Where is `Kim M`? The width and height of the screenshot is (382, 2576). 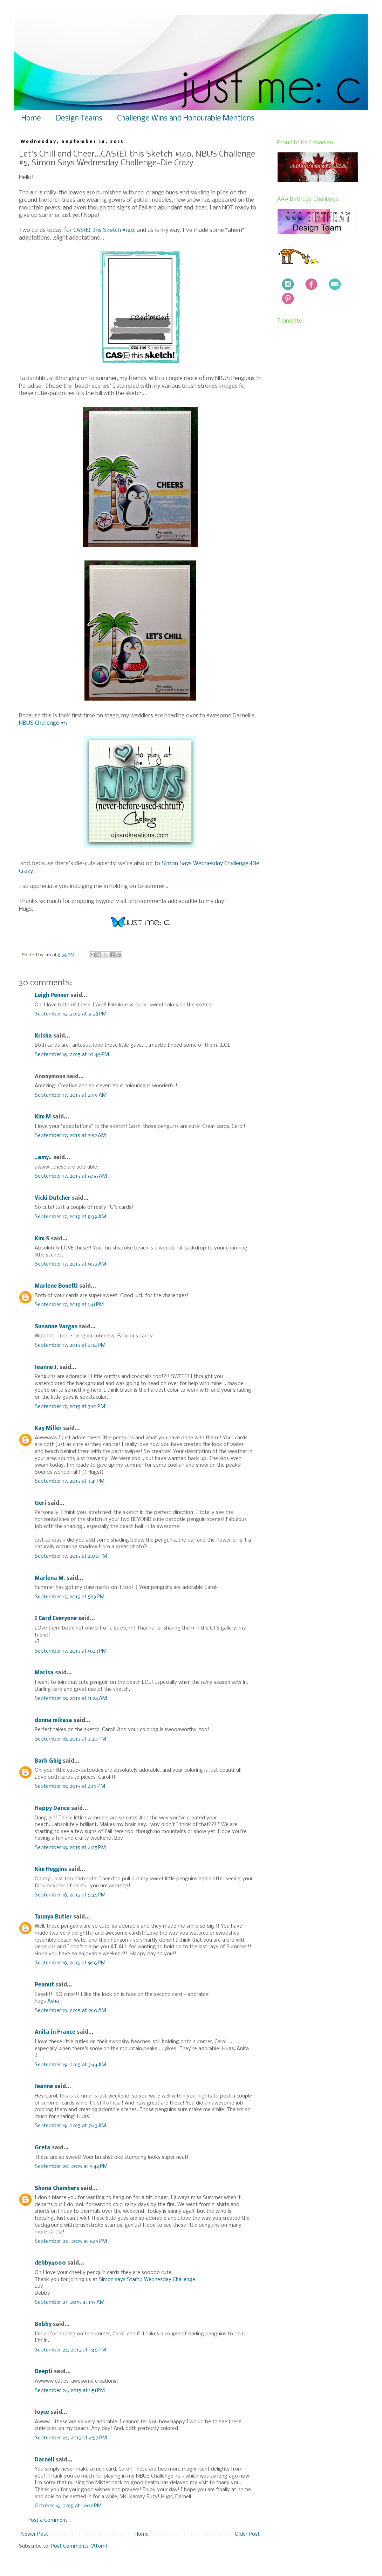 Kim M is located at coordinates (43, 1117).